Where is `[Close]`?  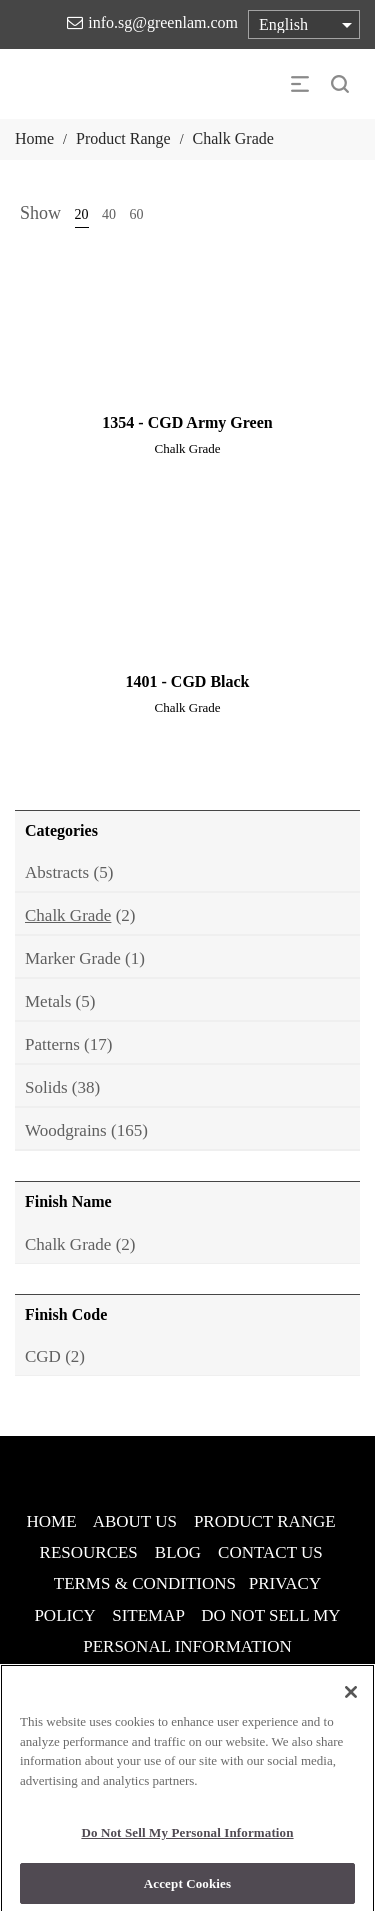
[Close] is located at coordinates (351, 1698).